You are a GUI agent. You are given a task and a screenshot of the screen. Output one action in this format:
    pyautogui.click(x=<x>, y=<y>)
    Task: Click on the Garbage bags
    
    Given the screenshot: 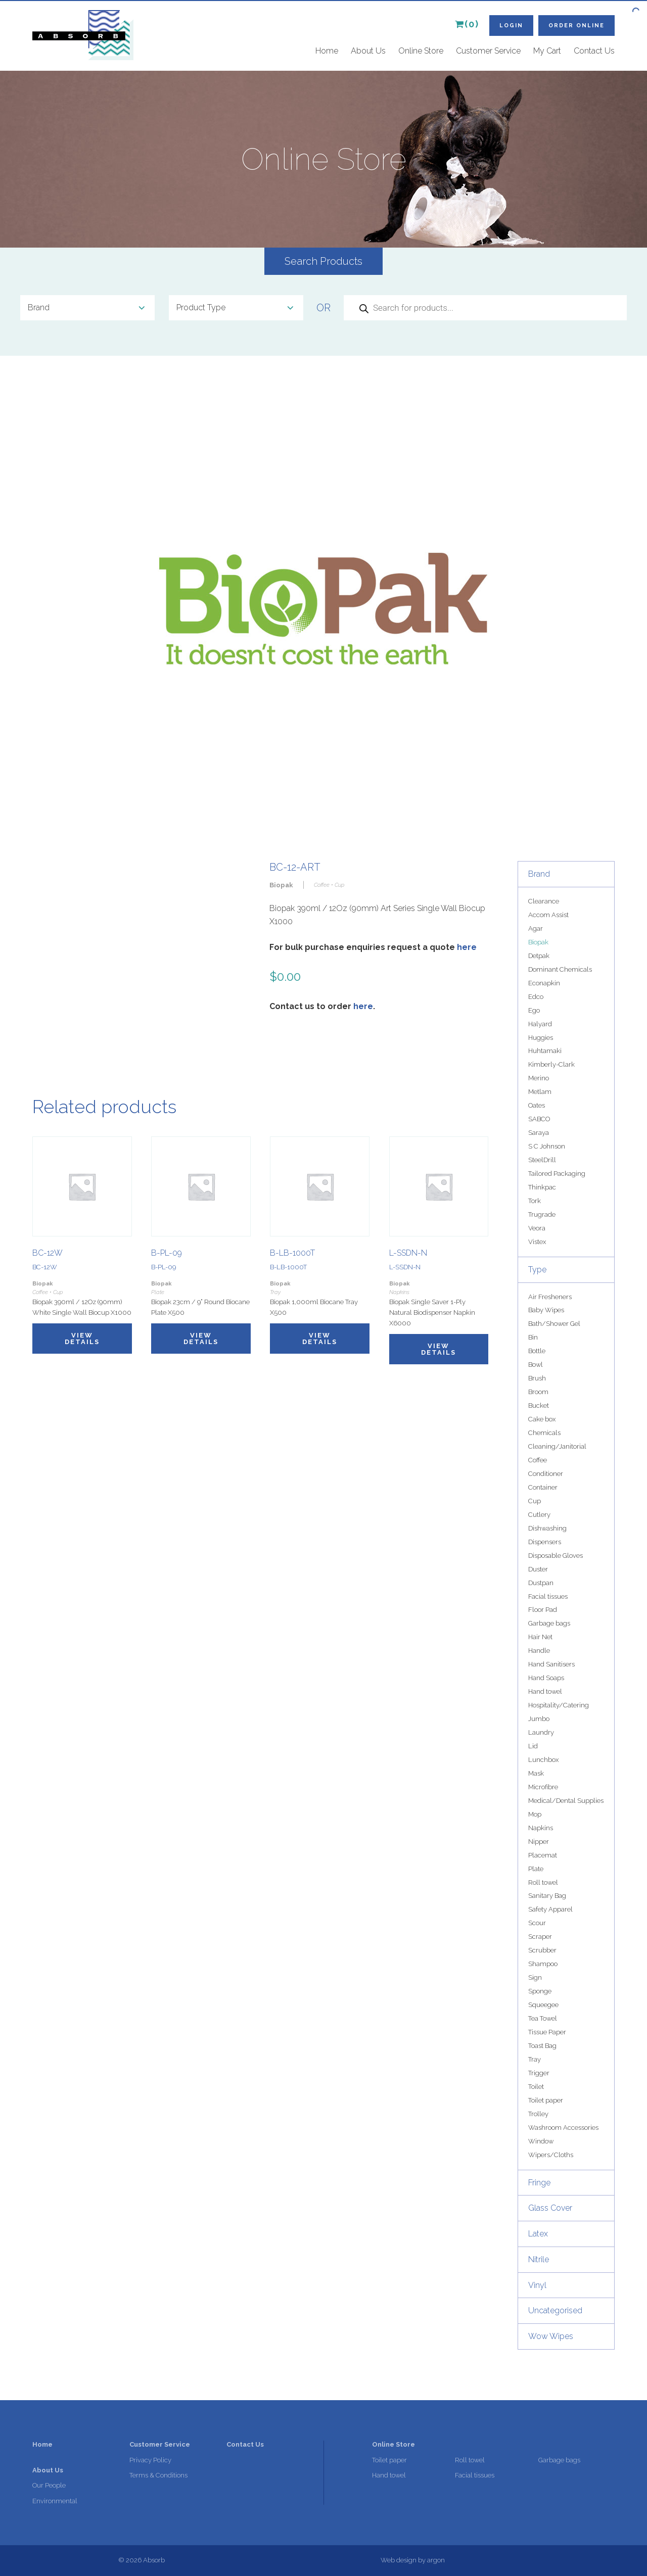 What is the action you would take?
    pyautogui.click(x=549, y=1623)
    